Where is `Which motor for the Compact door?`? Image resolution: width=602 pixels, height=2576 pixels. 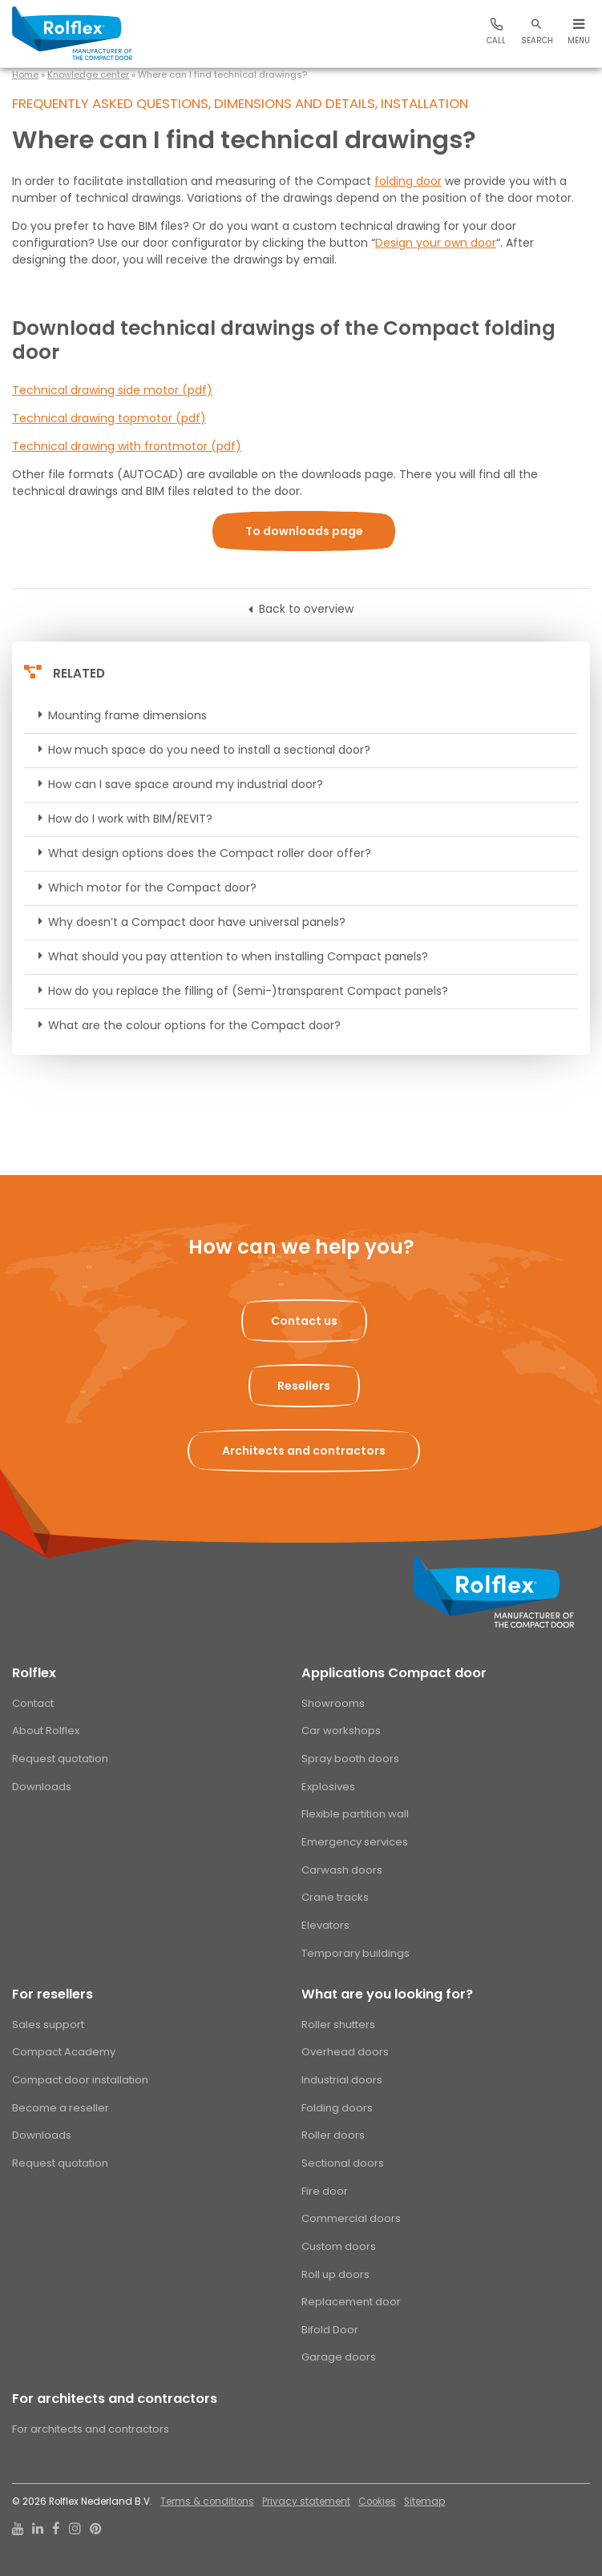
Which motor for the Compact door? is located at coordinates (152, 887).